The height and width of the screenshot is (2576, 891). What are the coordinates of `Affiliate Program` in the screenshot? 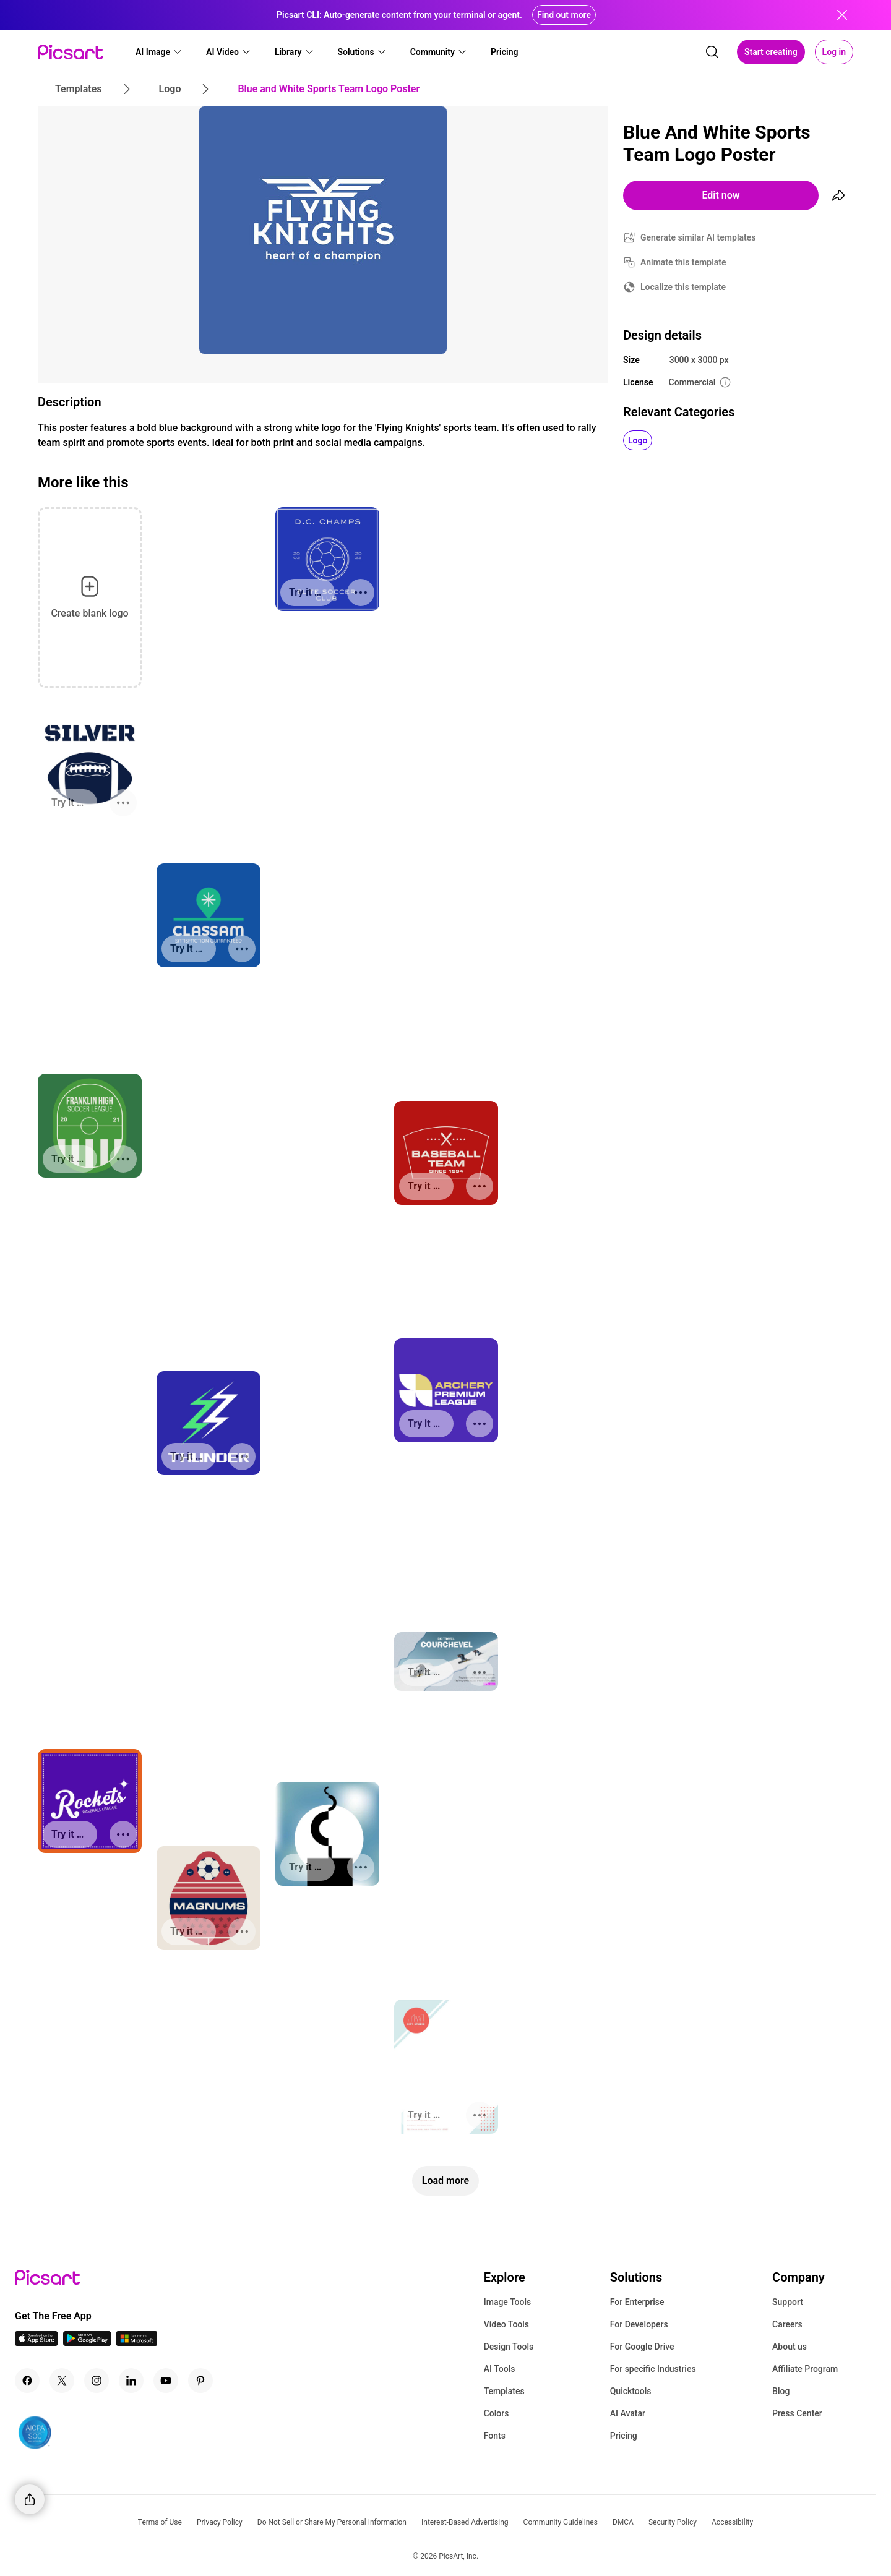 It's located at (805, 2369).